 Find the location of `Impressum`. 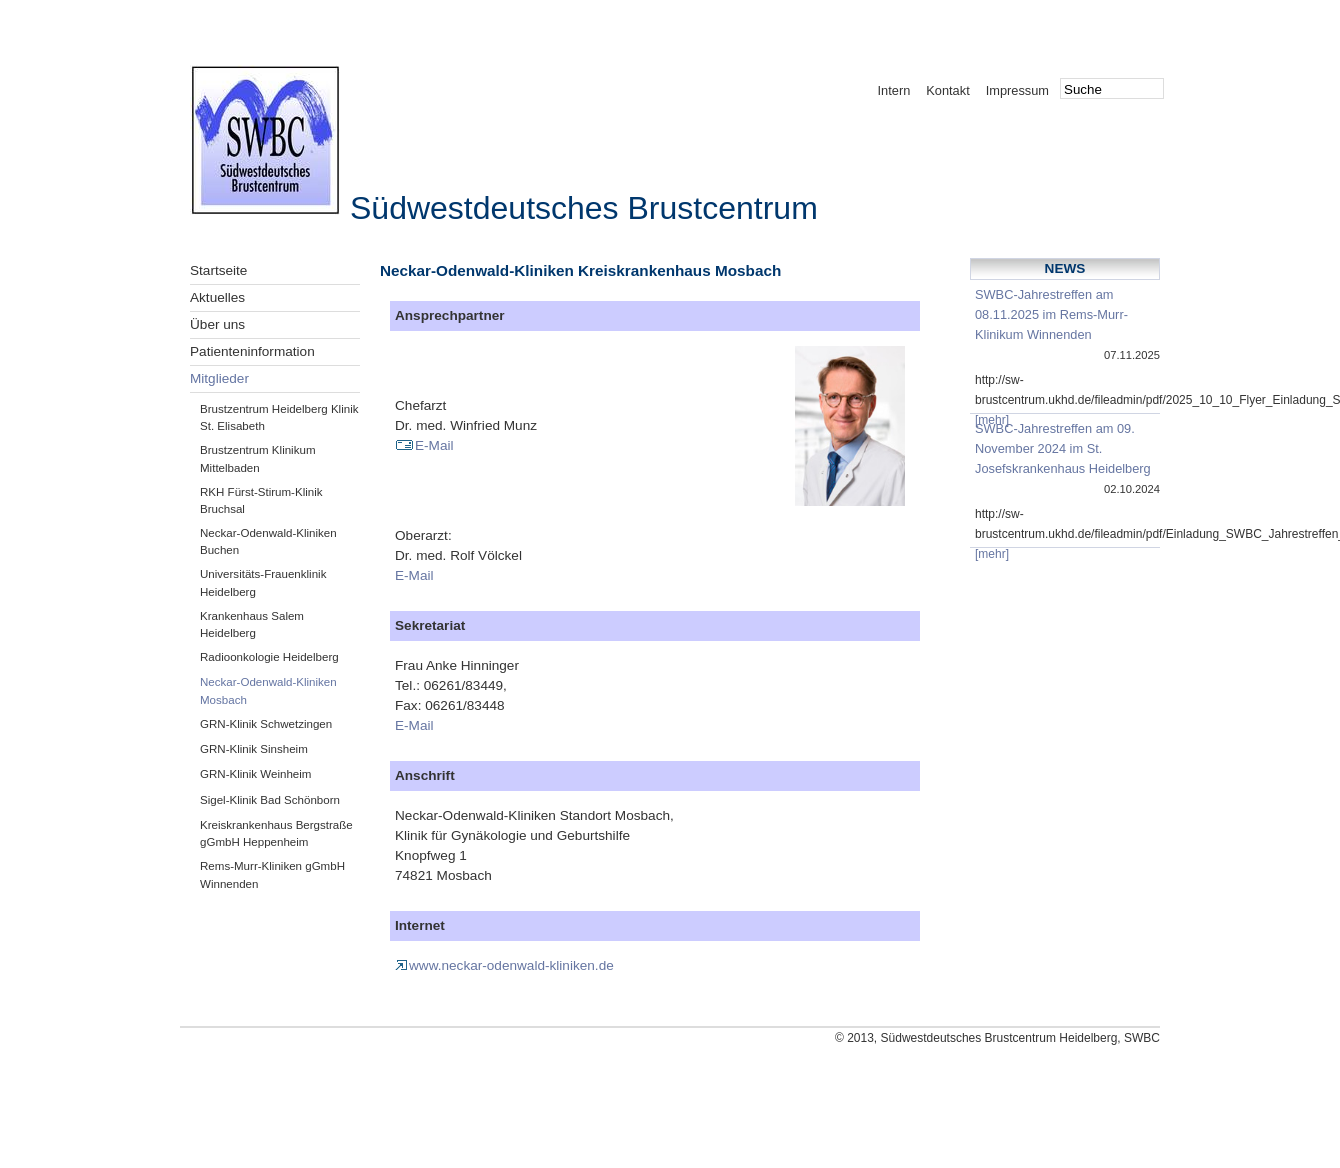

Impressum is located at coordinates (1017, 90).